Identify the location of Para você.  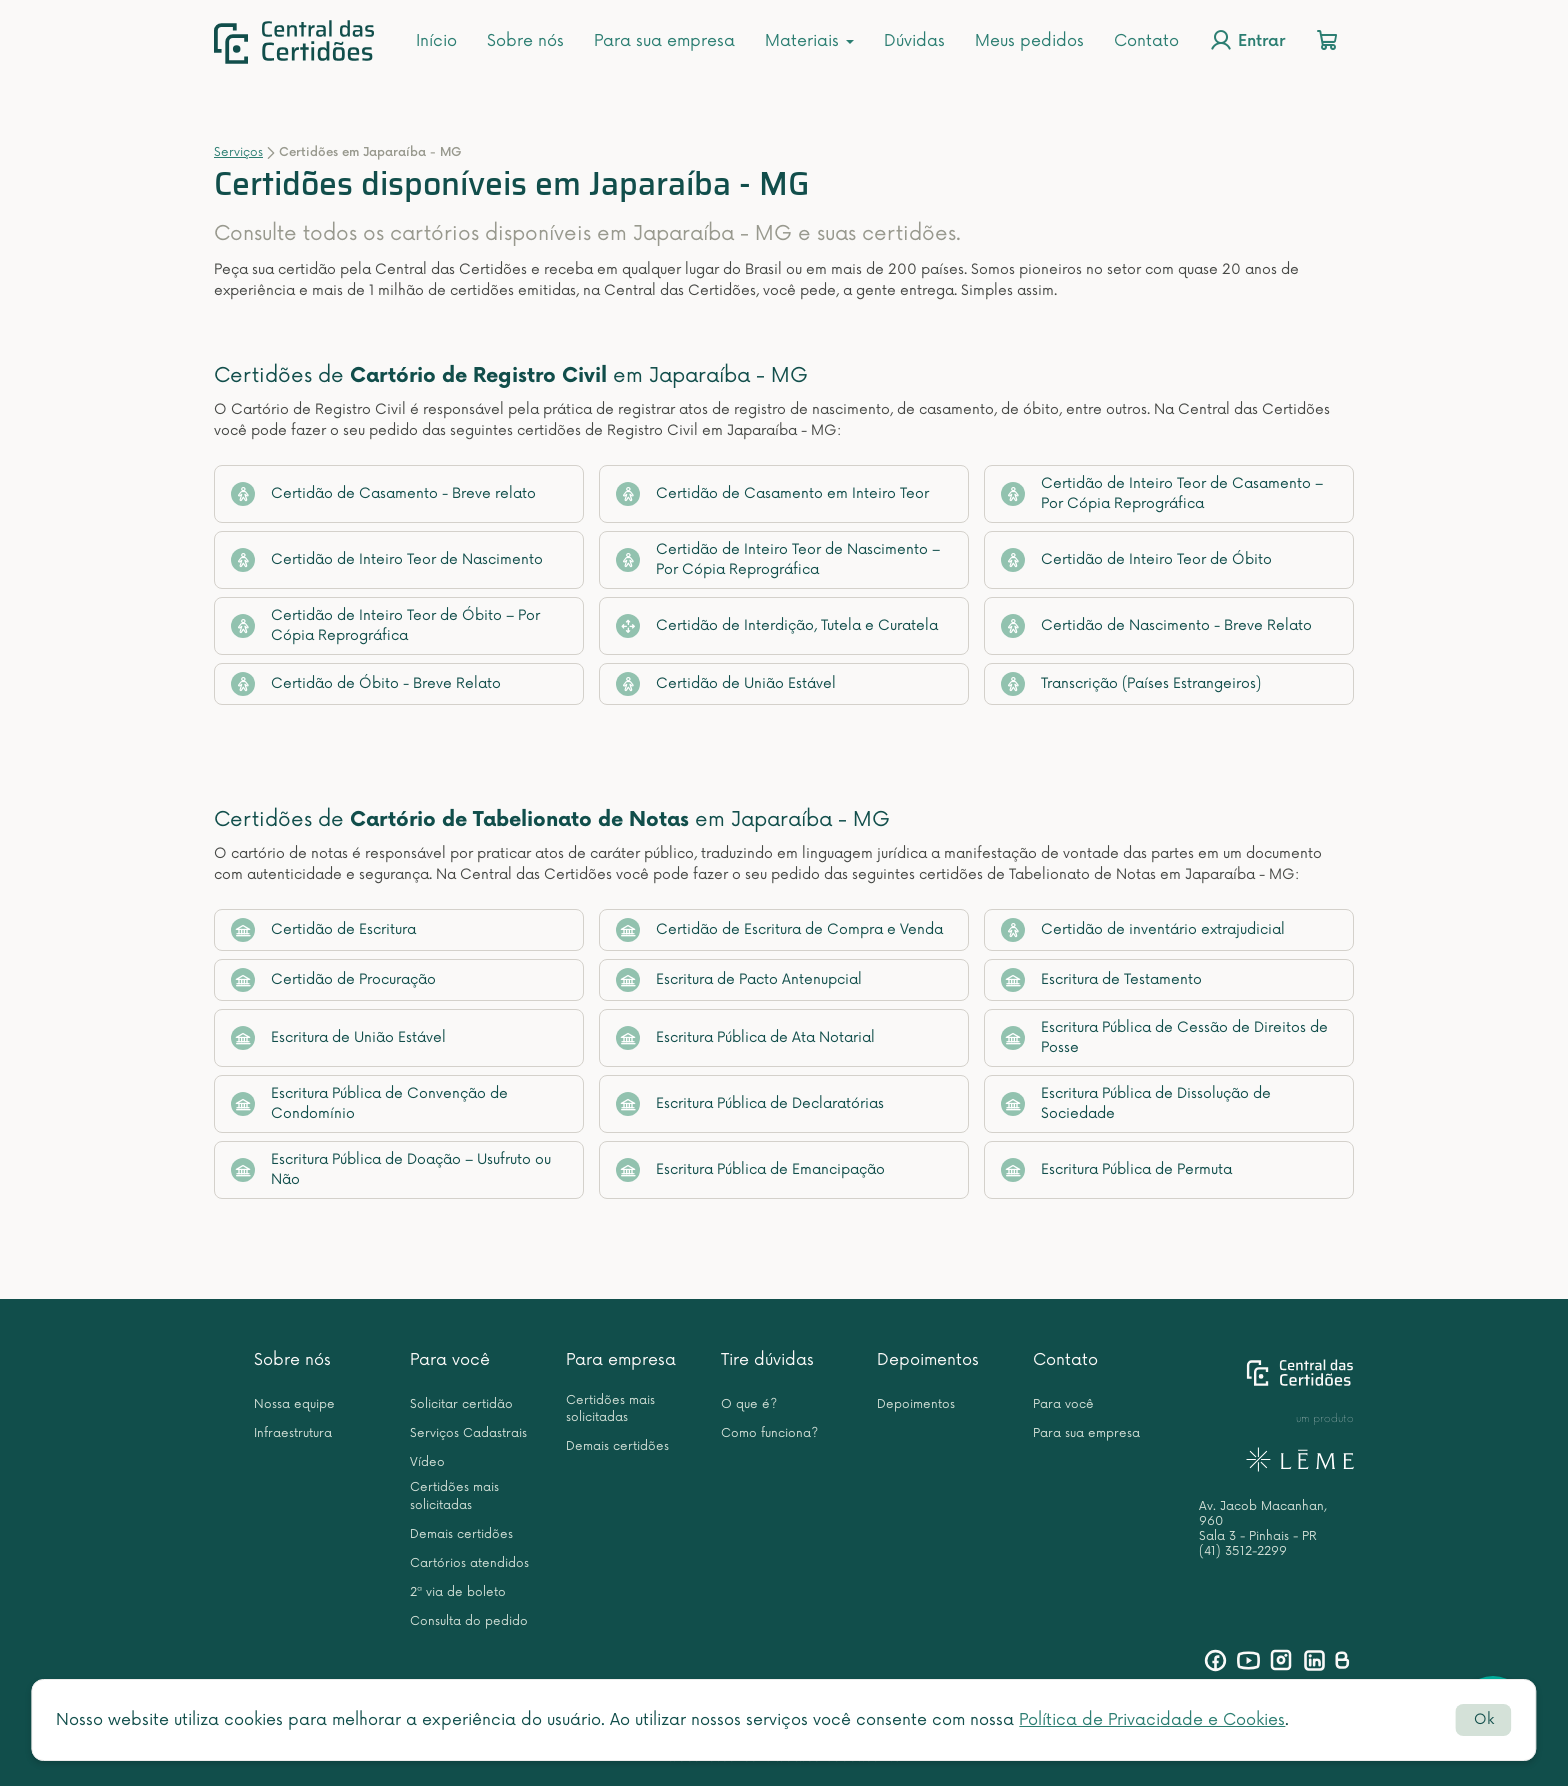
(450, 1360).